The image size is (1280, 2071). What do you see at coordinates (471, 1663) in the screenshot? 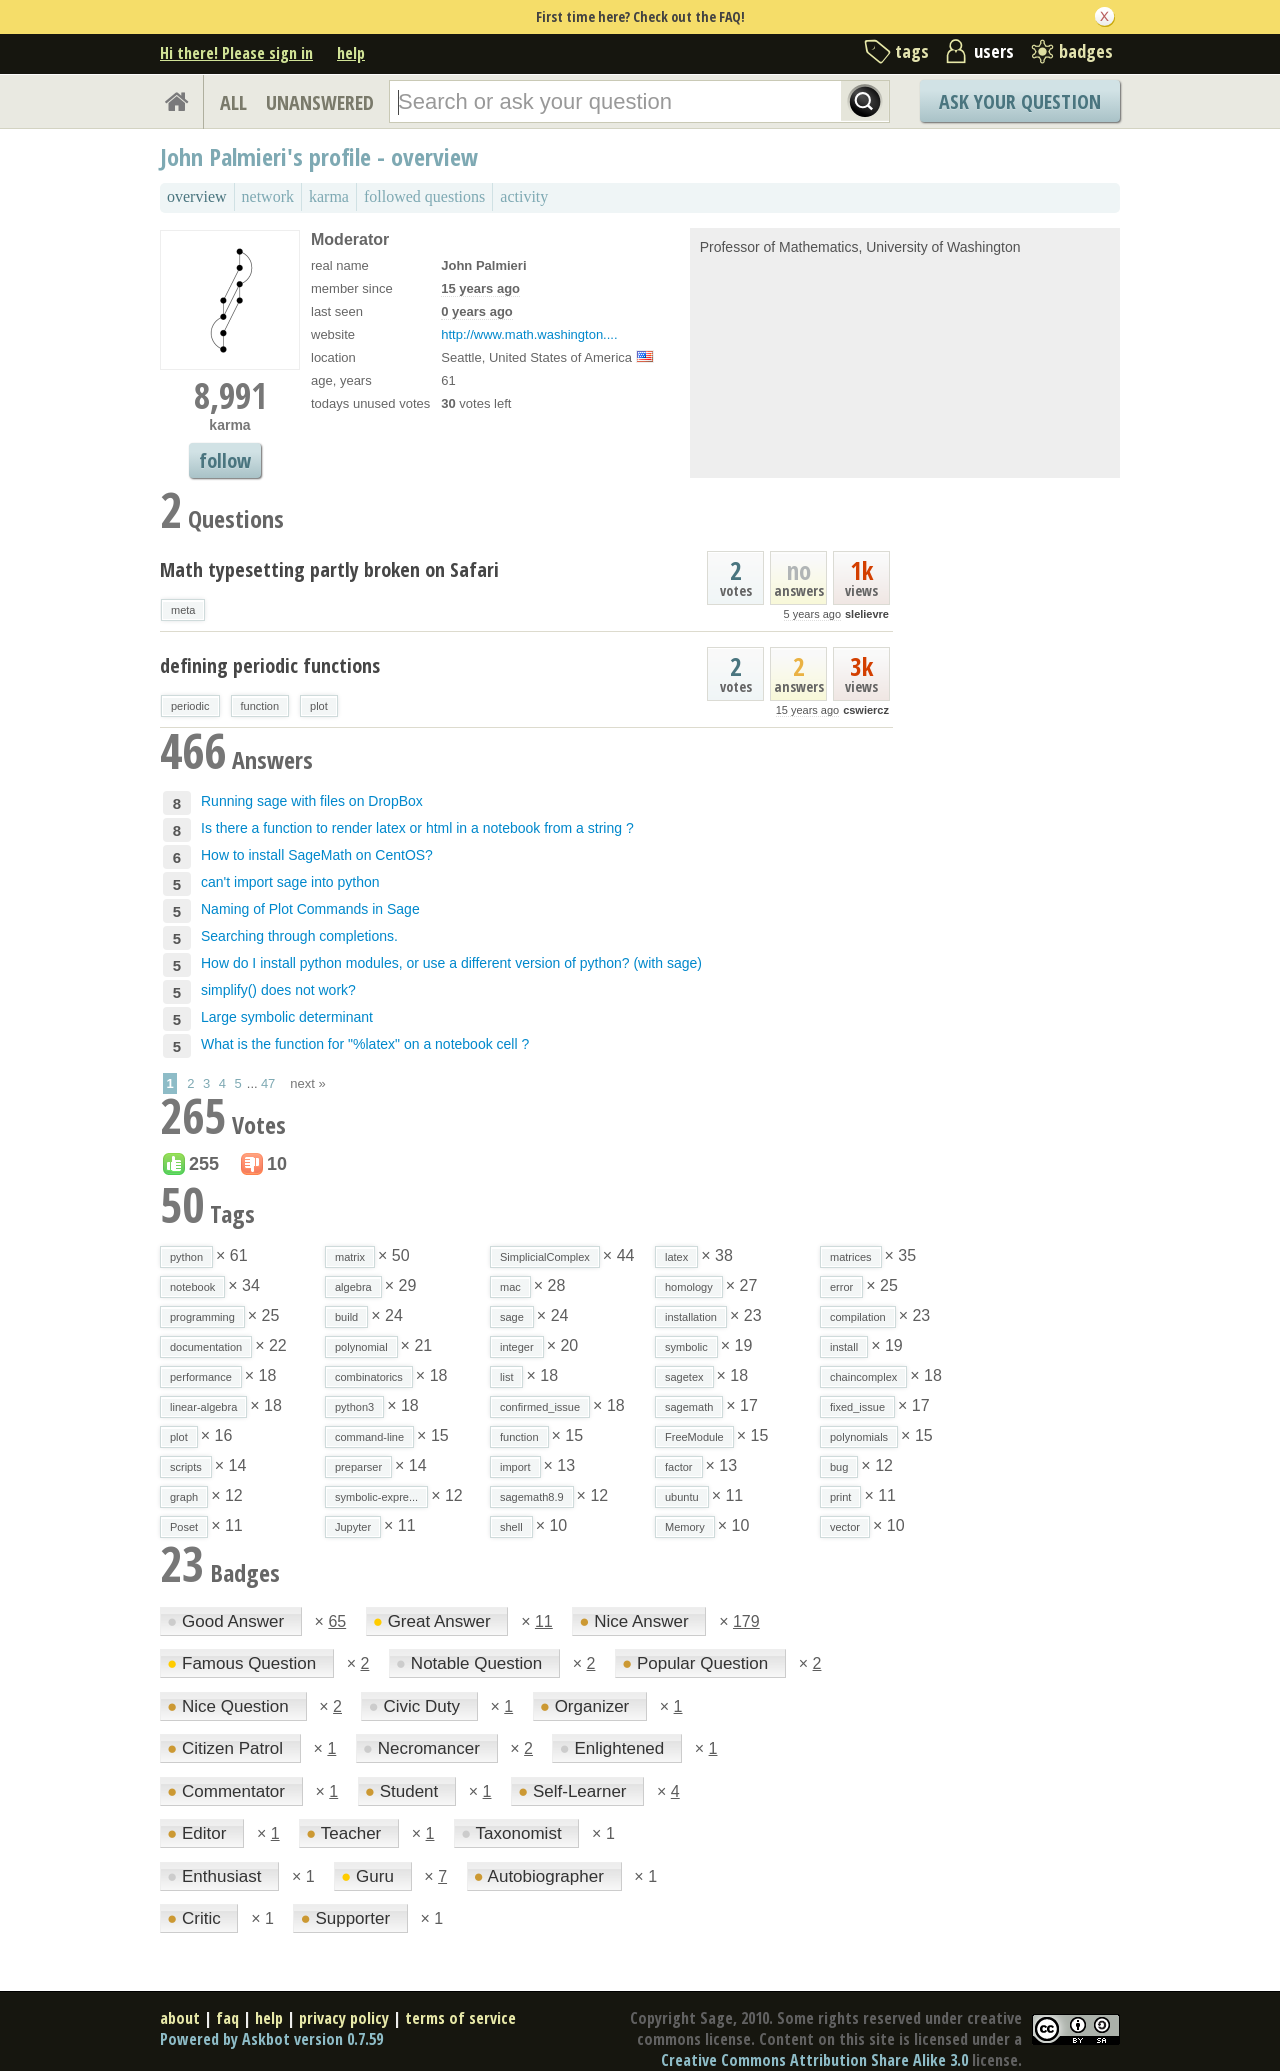
I see `Notable Question` at bounding box center [471, 1663].